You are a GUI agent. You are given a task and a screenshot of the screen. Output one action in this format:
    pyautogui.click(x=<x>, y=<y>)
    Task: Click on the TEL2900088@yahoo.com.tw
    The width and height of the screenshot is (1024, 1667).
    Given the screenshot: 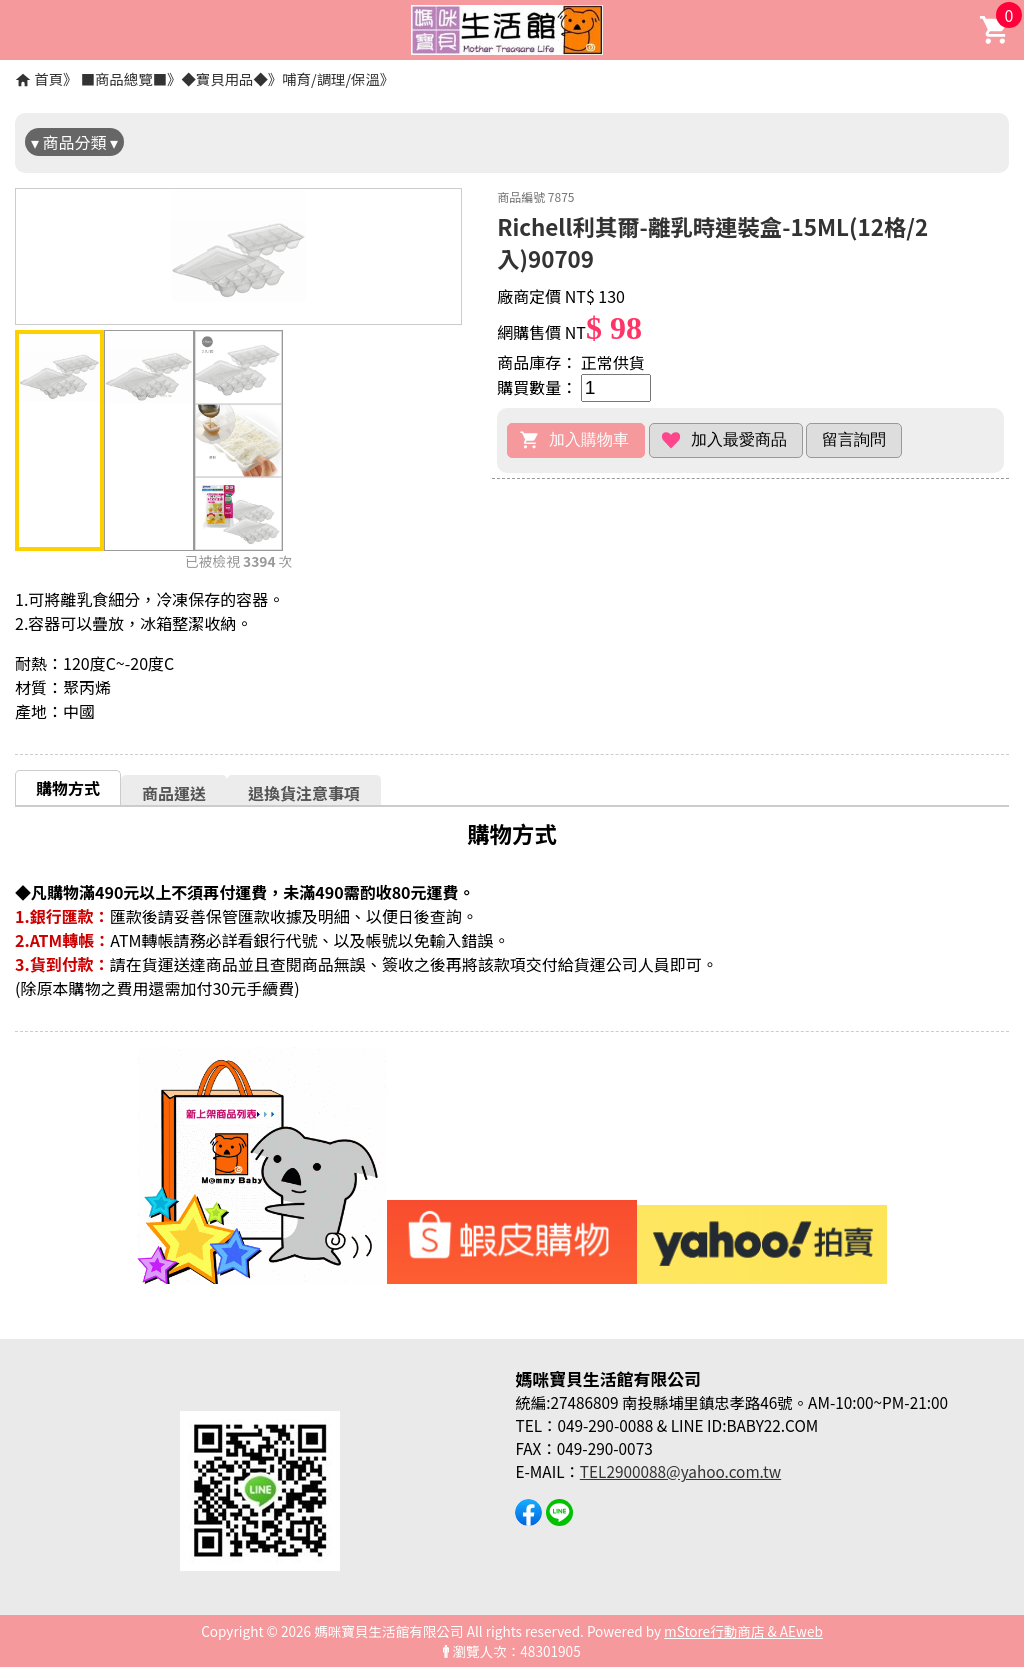 What is the action you would take?
    pyautogui.click(x=680, y=1471)
    